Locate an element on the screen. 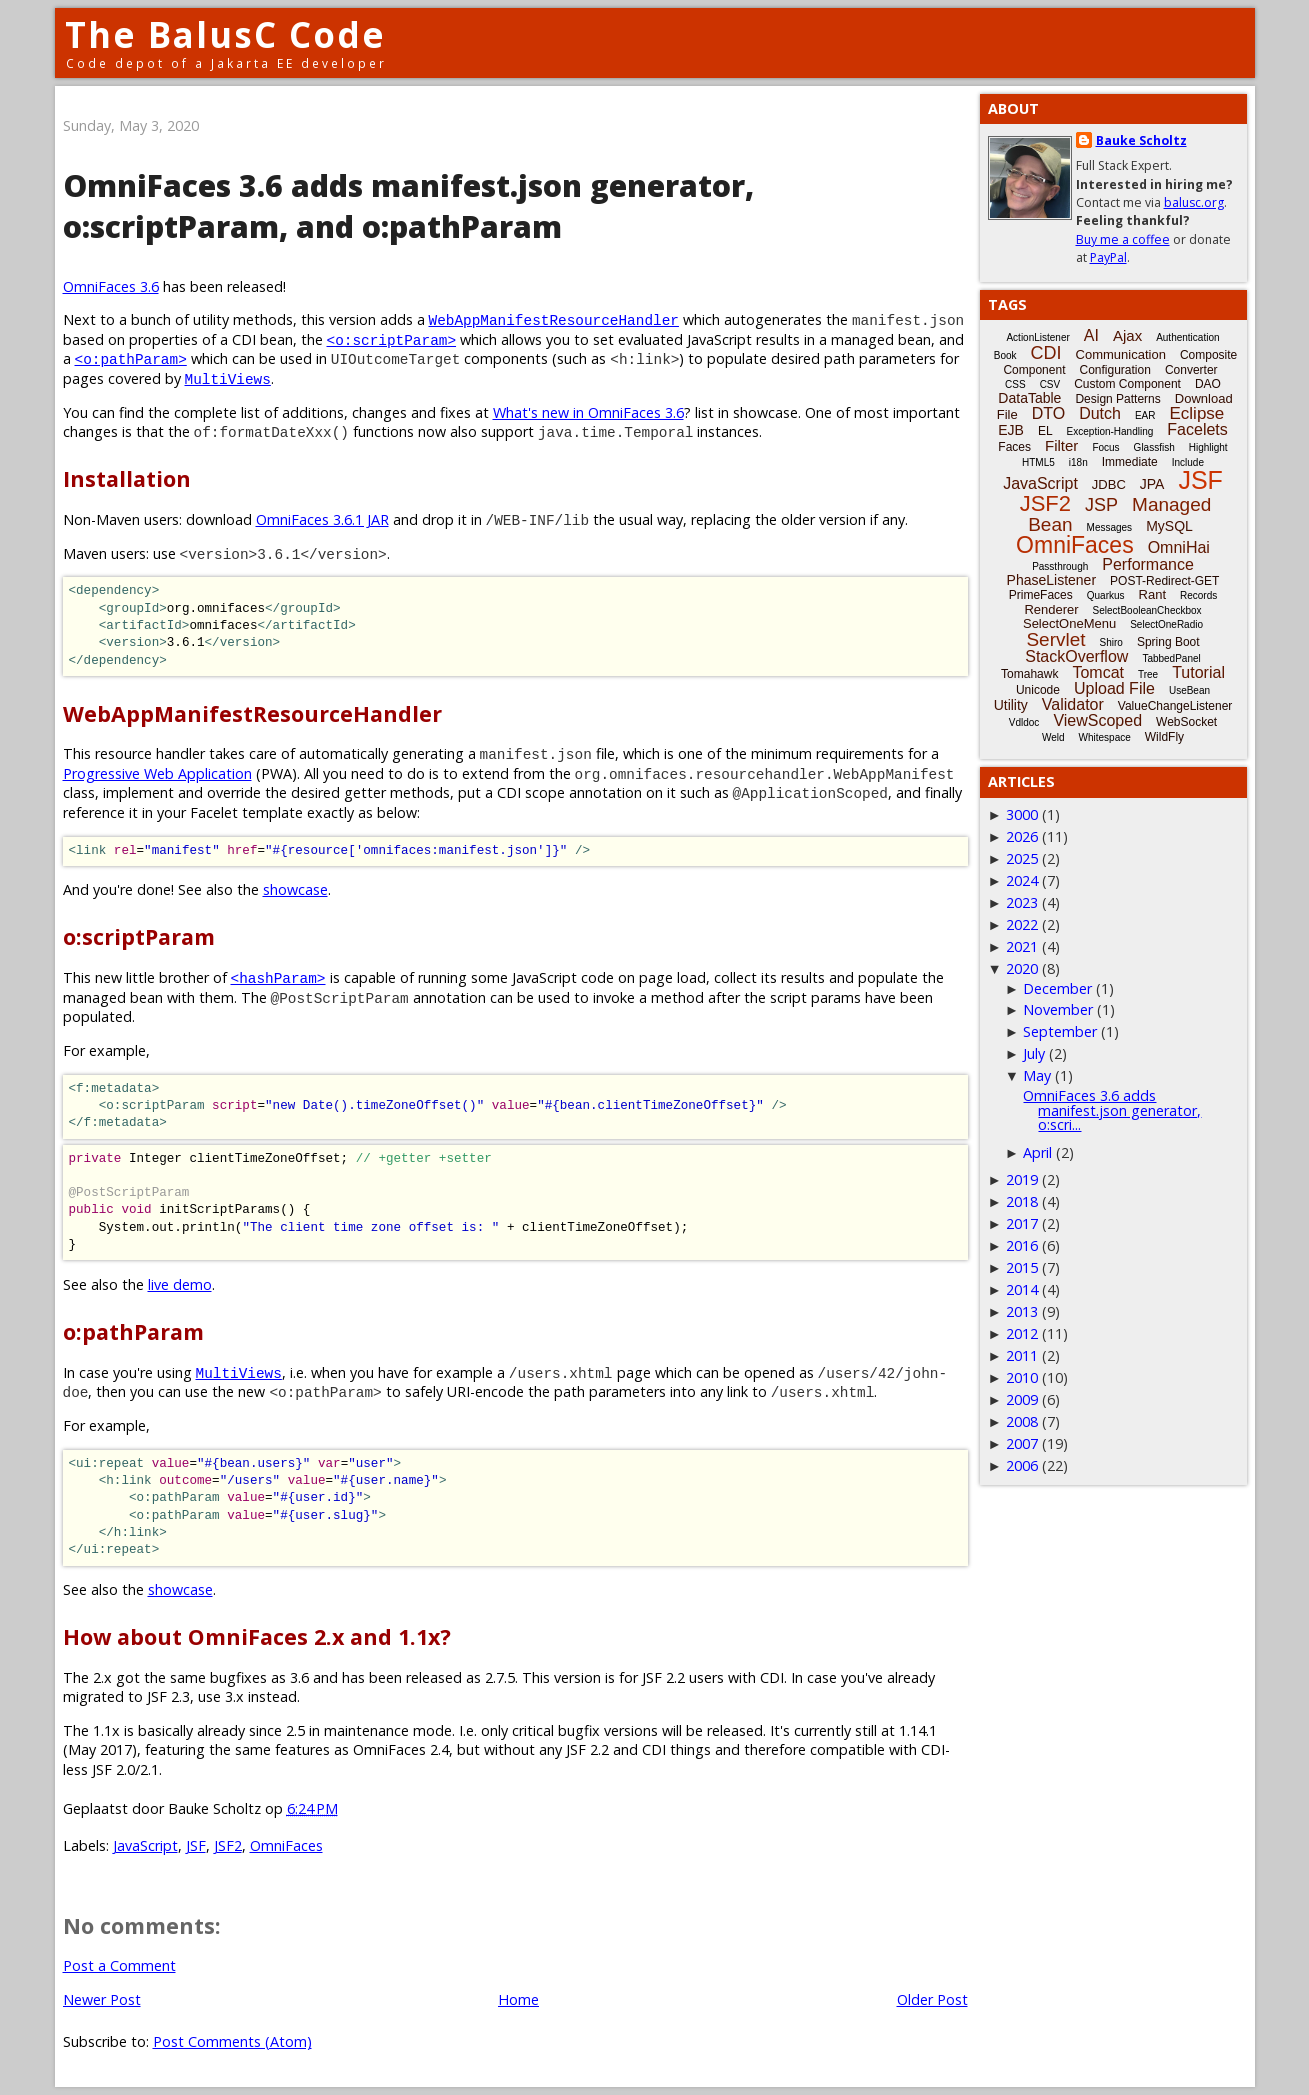 The height and width of the screenshot is (2095, 1309). Bauke Scholtz is located at coordinates (1141, 140).